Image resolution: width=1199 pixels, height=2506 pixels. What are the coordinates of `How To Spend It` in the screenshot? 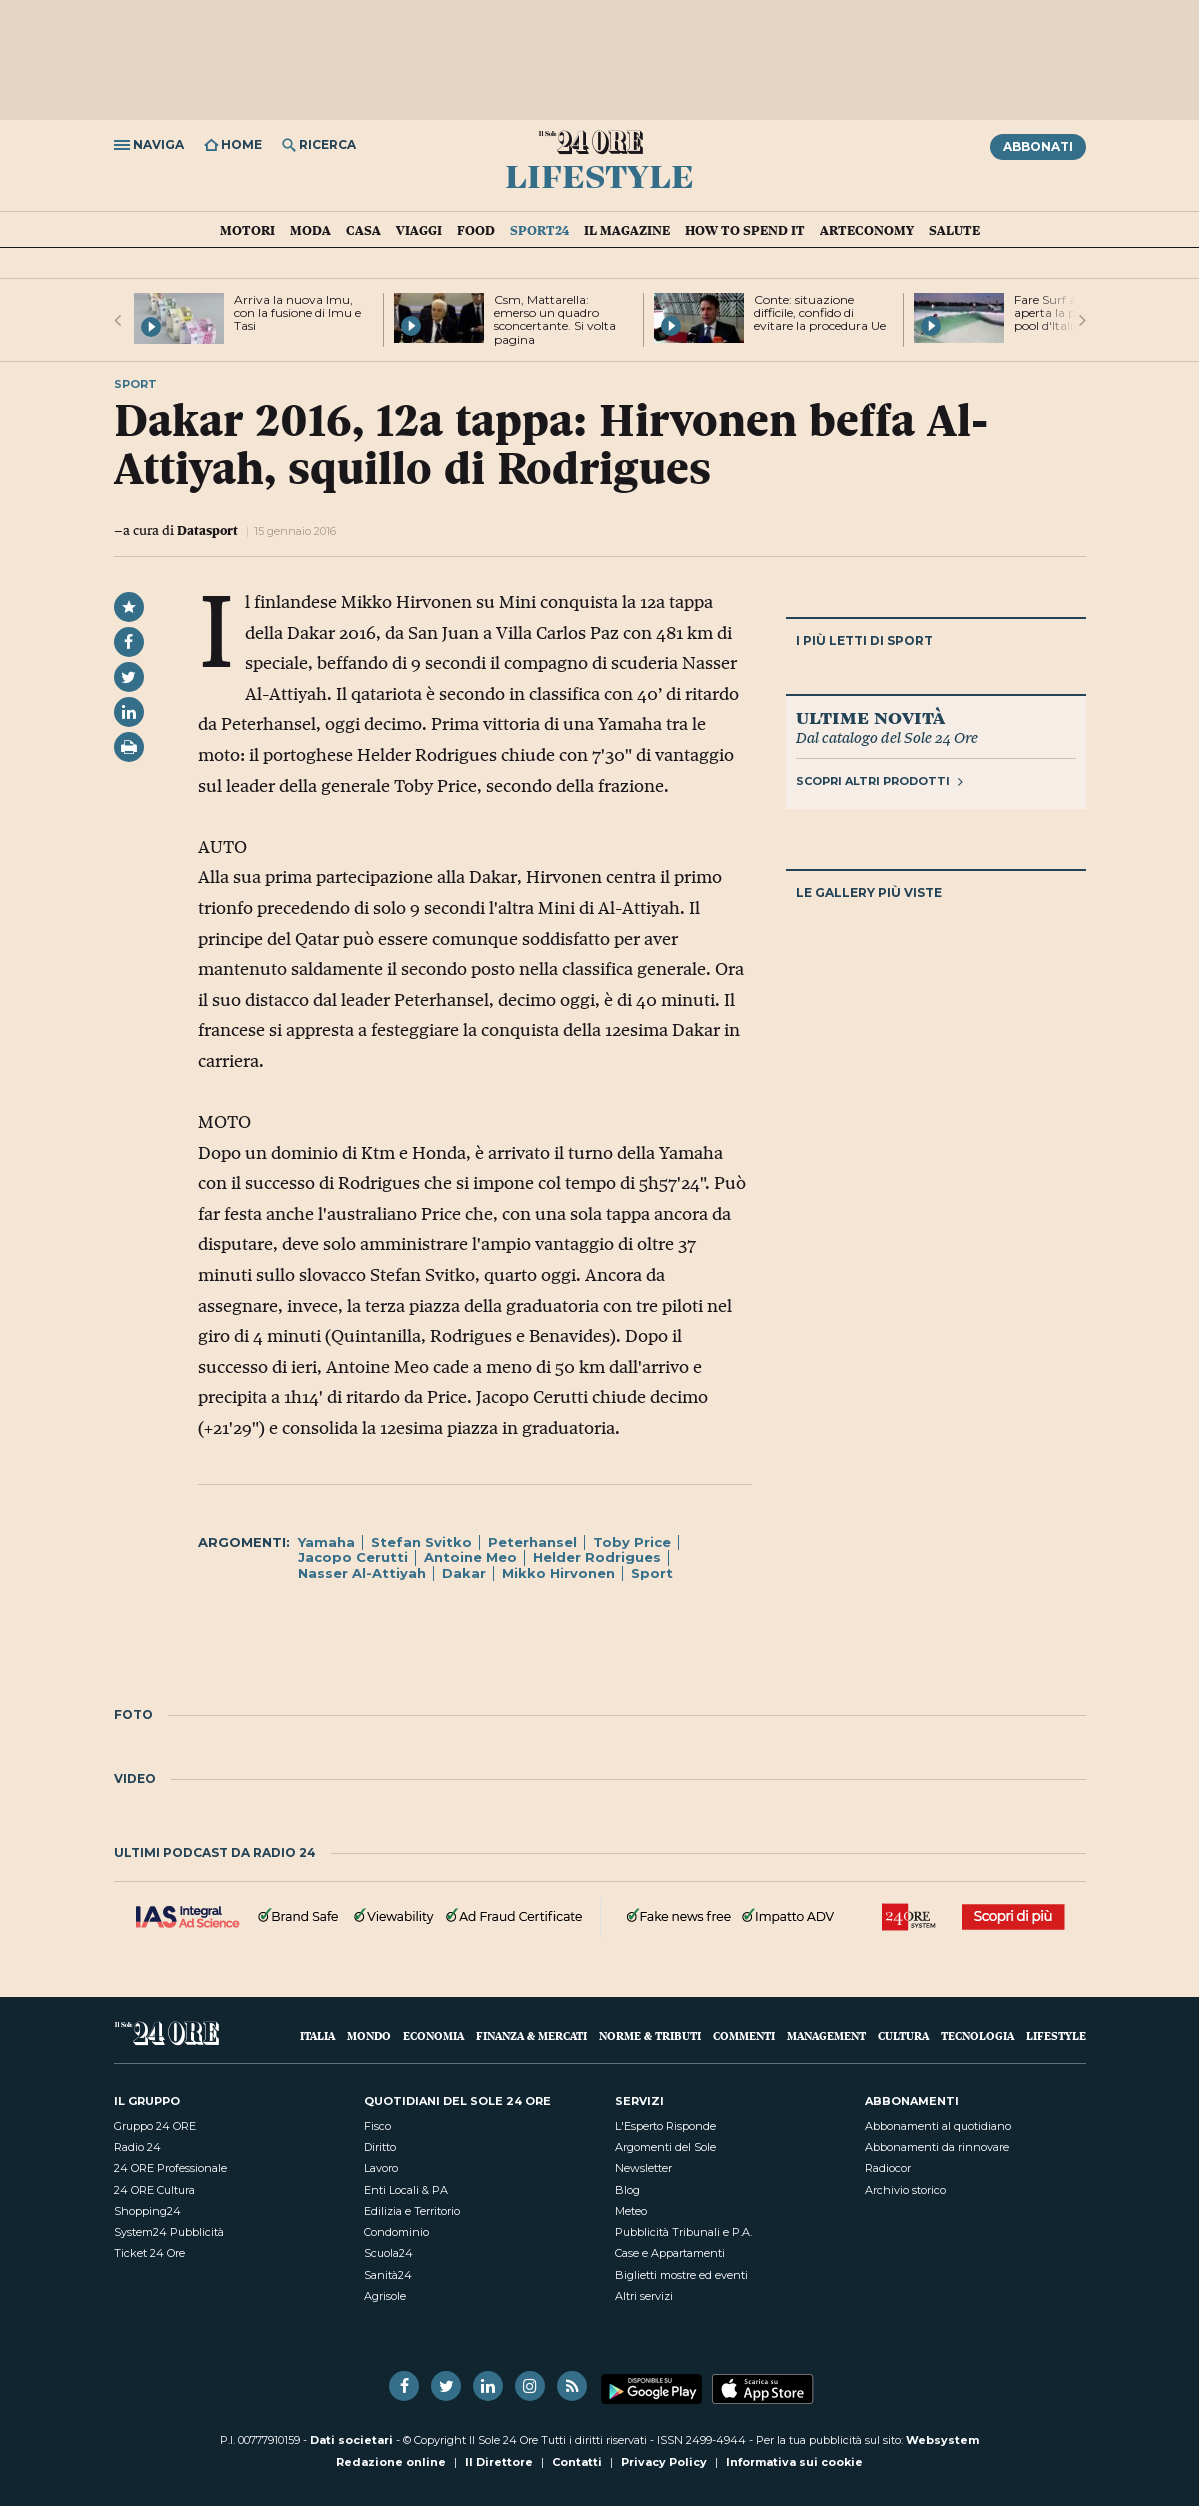 It's located at (745, 230).